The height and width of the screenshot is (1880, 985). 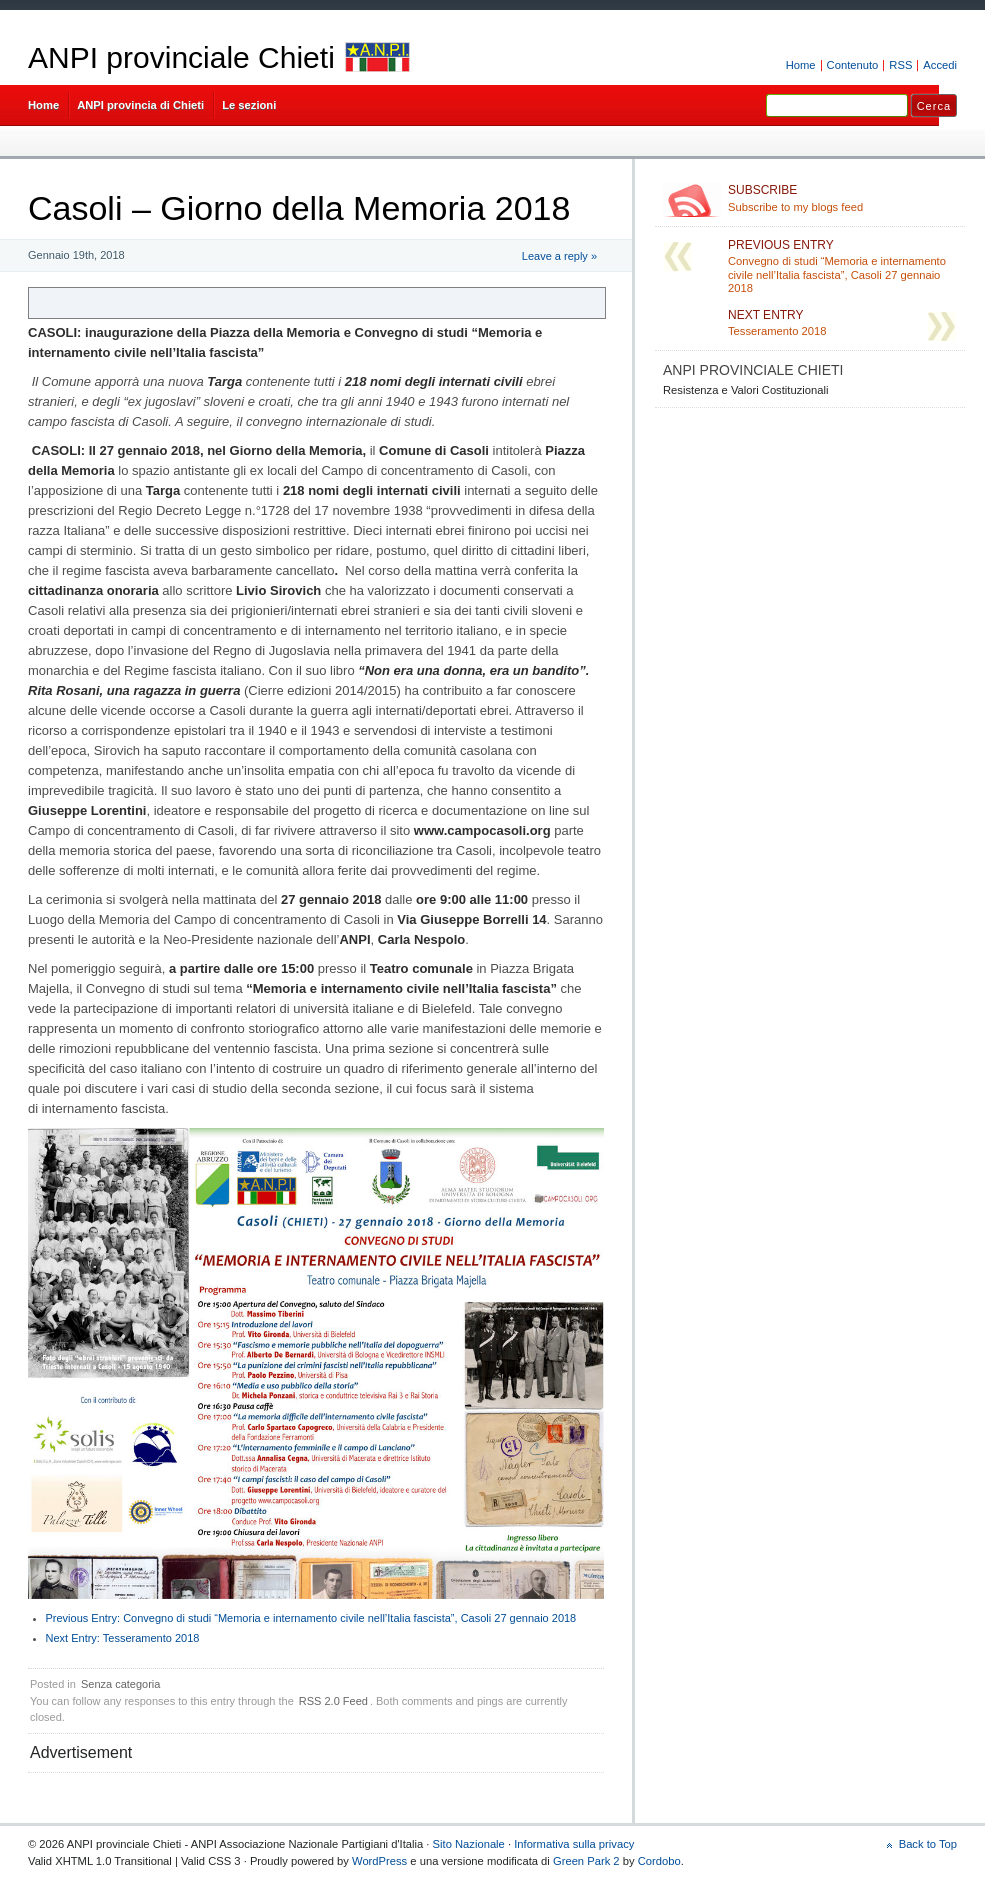 What do you see at coordinates (559, 256) in the screenshot?
I see `Leave a reply »` at bounding box center [559, 256].